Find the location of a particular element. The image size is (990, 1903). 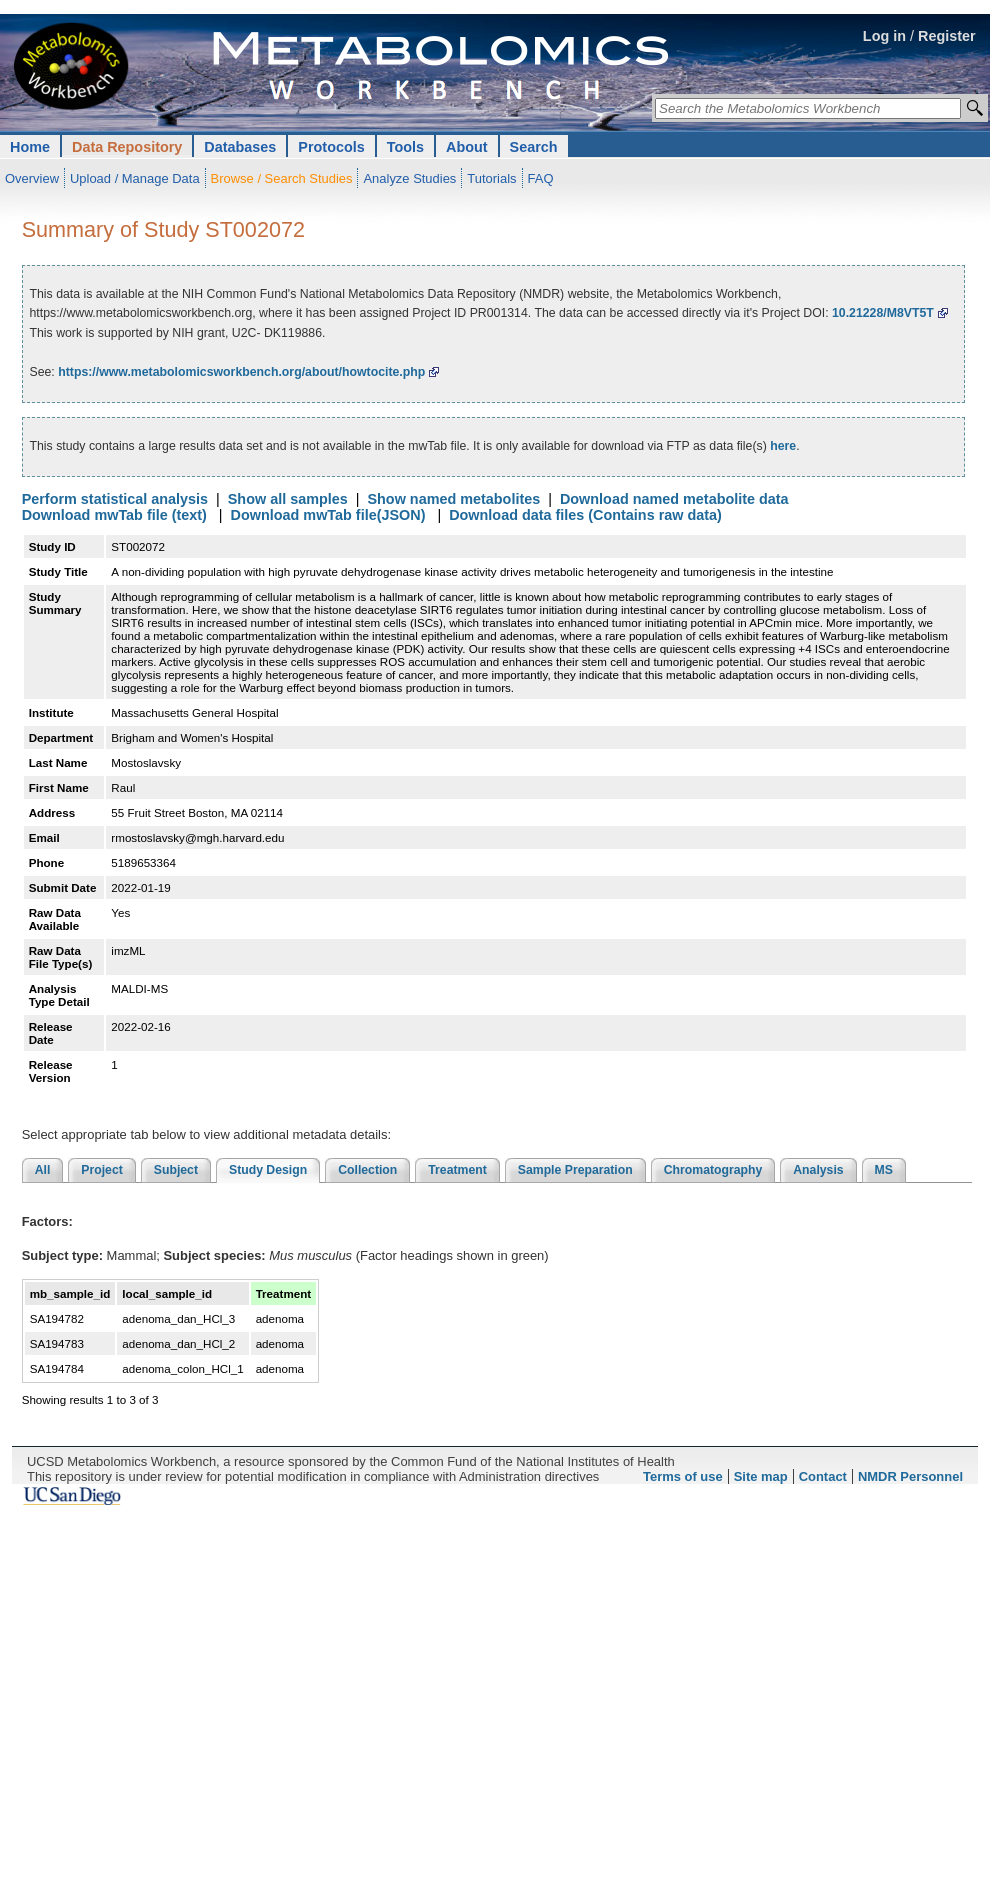

Download named metabolite data is located at coordinates (674, 499).